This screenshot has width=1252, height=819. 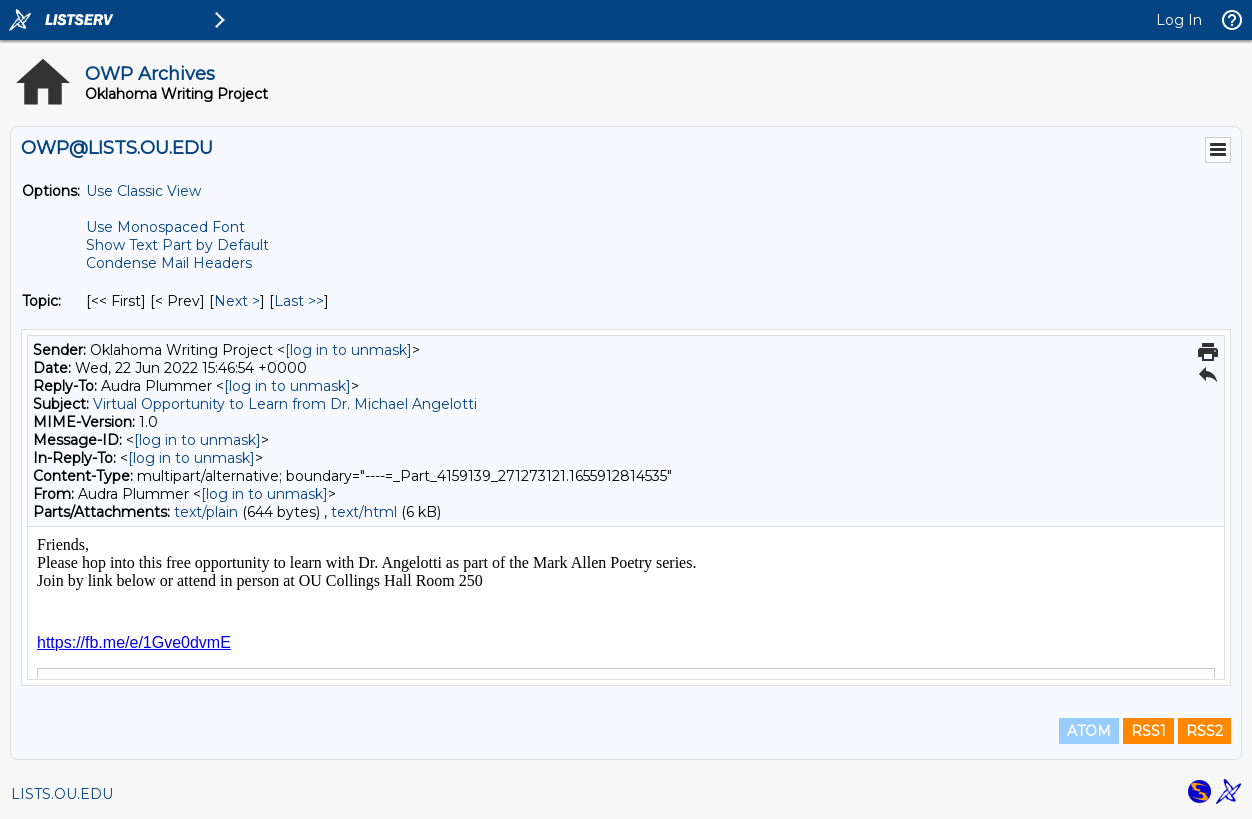 I want to click on text/html, so click(x=364, y=512).